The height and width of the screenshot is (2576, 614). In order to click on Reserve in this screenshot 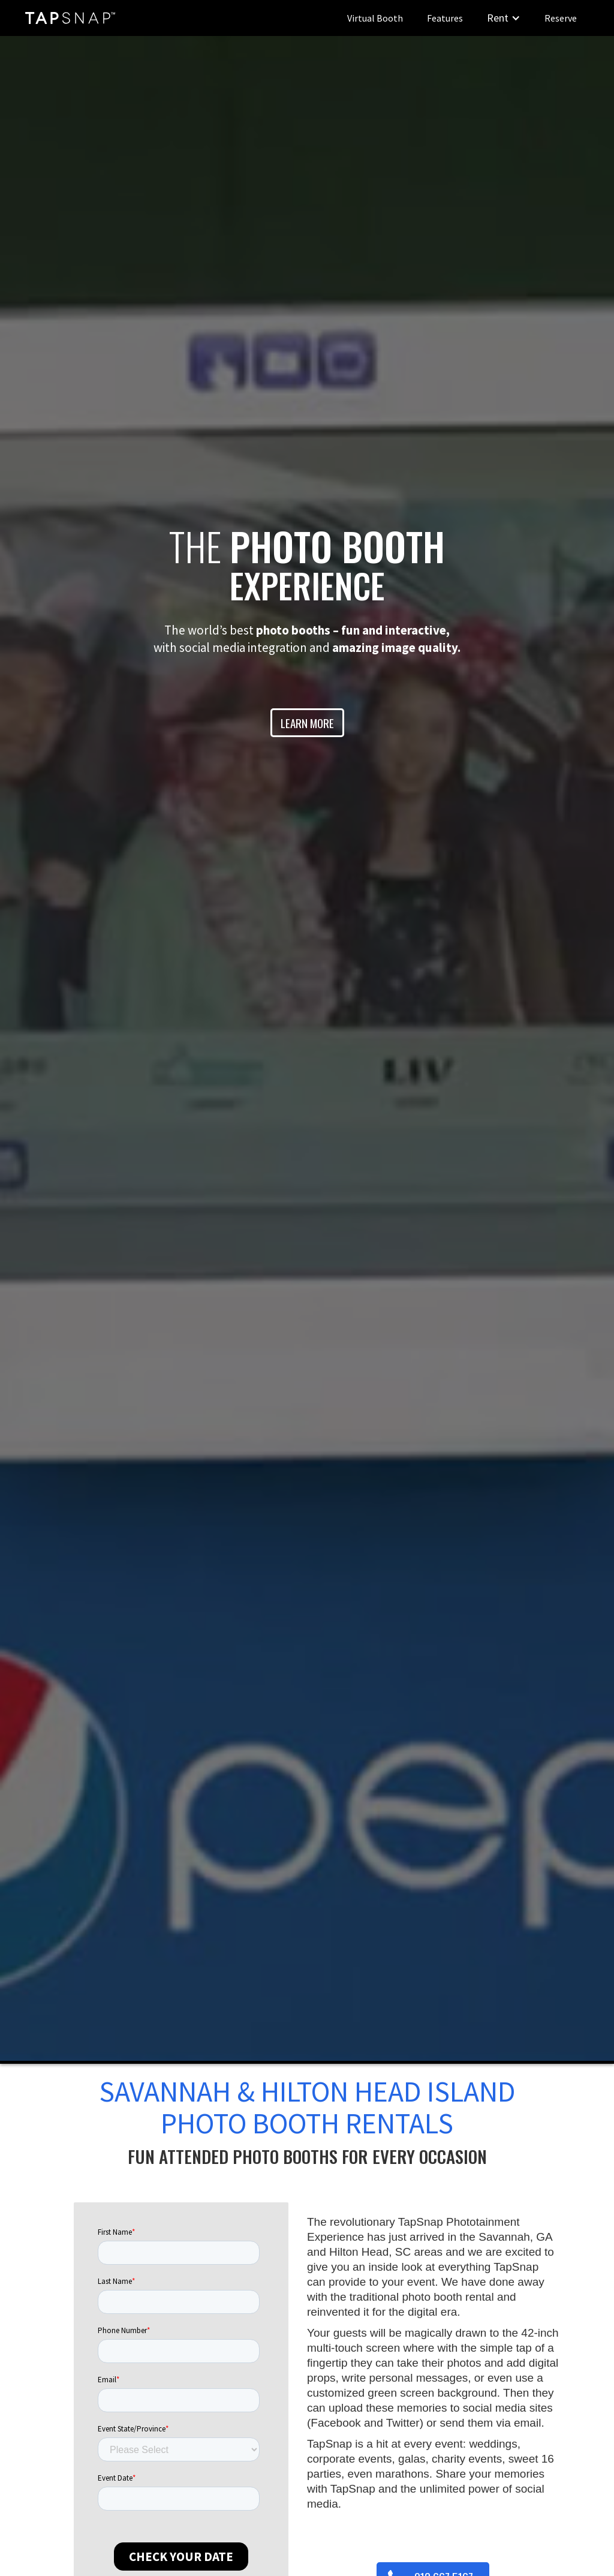, I will do `click(560, 18)`.